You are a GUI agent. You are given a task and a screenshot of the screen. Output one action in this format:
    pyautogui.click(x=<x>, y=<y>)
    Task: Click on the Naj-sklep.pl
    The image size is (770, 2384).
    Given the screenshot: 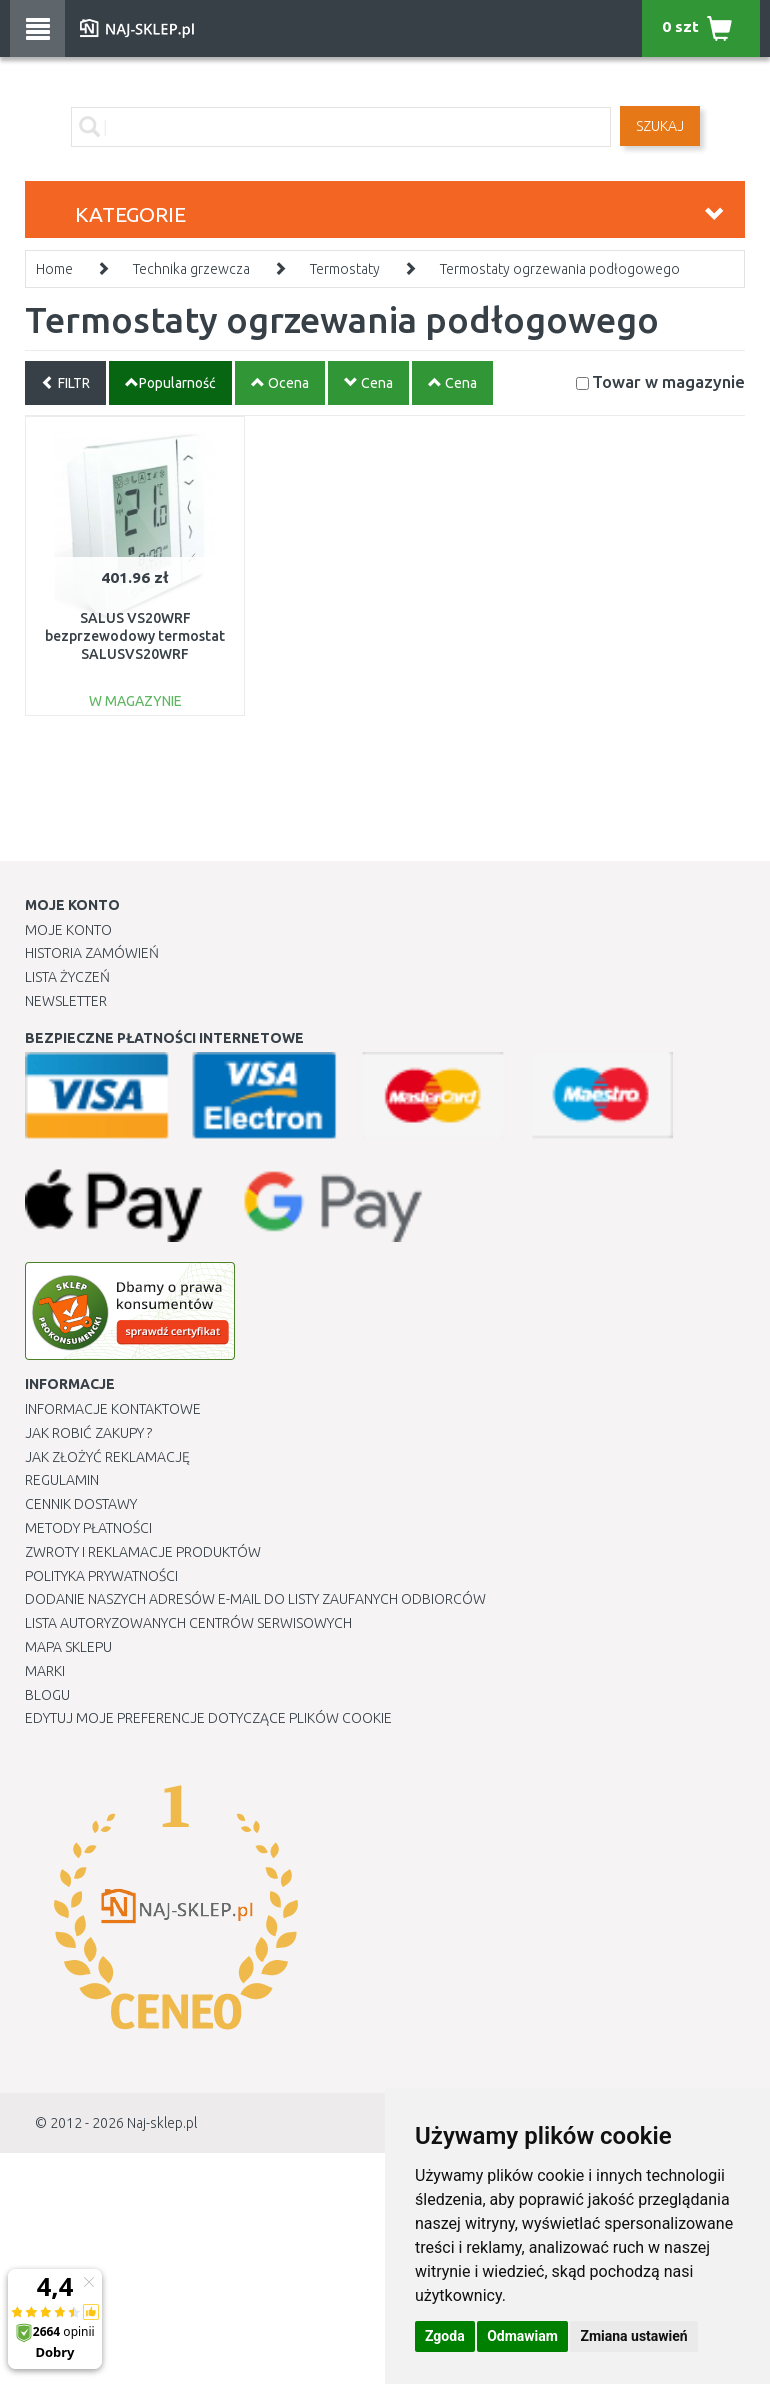 What is the action you would take?
    pyautogui.click(x=162, y=2123)
    